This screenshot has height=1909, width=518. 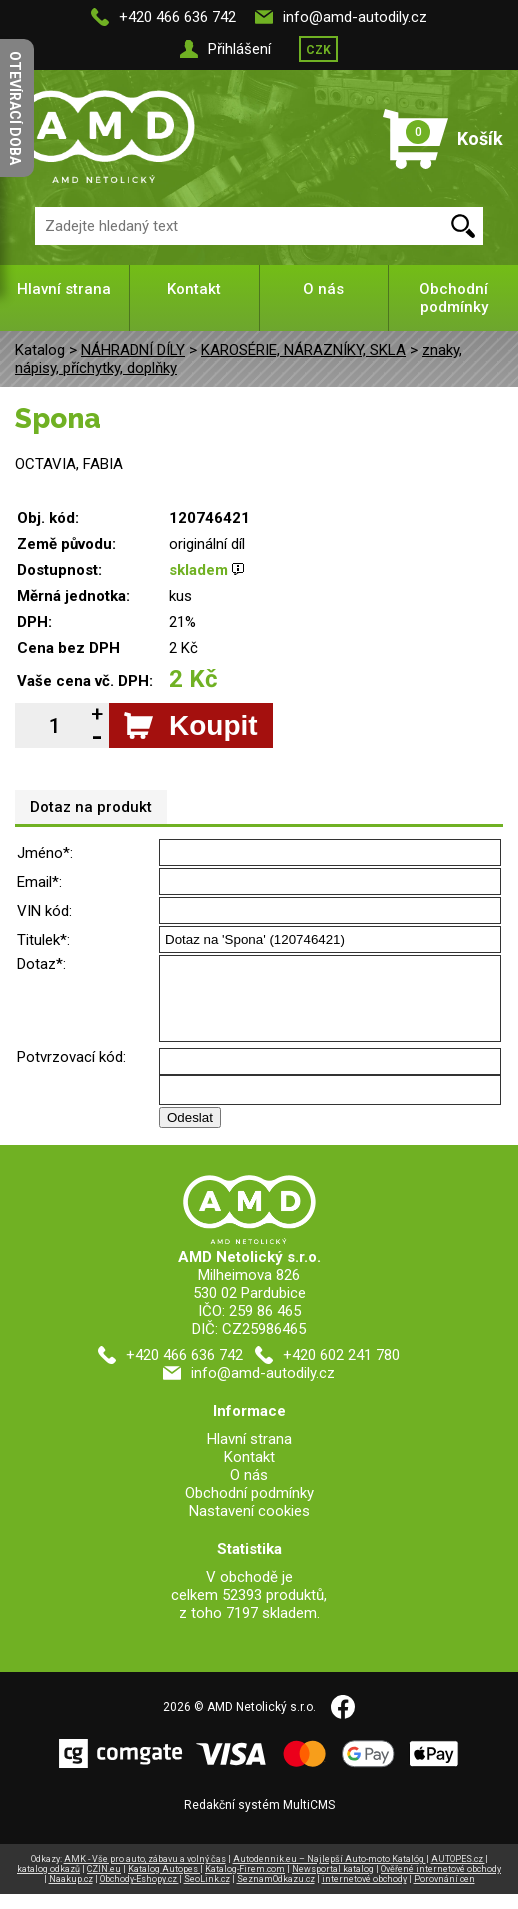 What do you see at coordinates (323, 289) in the screenshot?
I see `O nás` at bounding box center [323, 289].